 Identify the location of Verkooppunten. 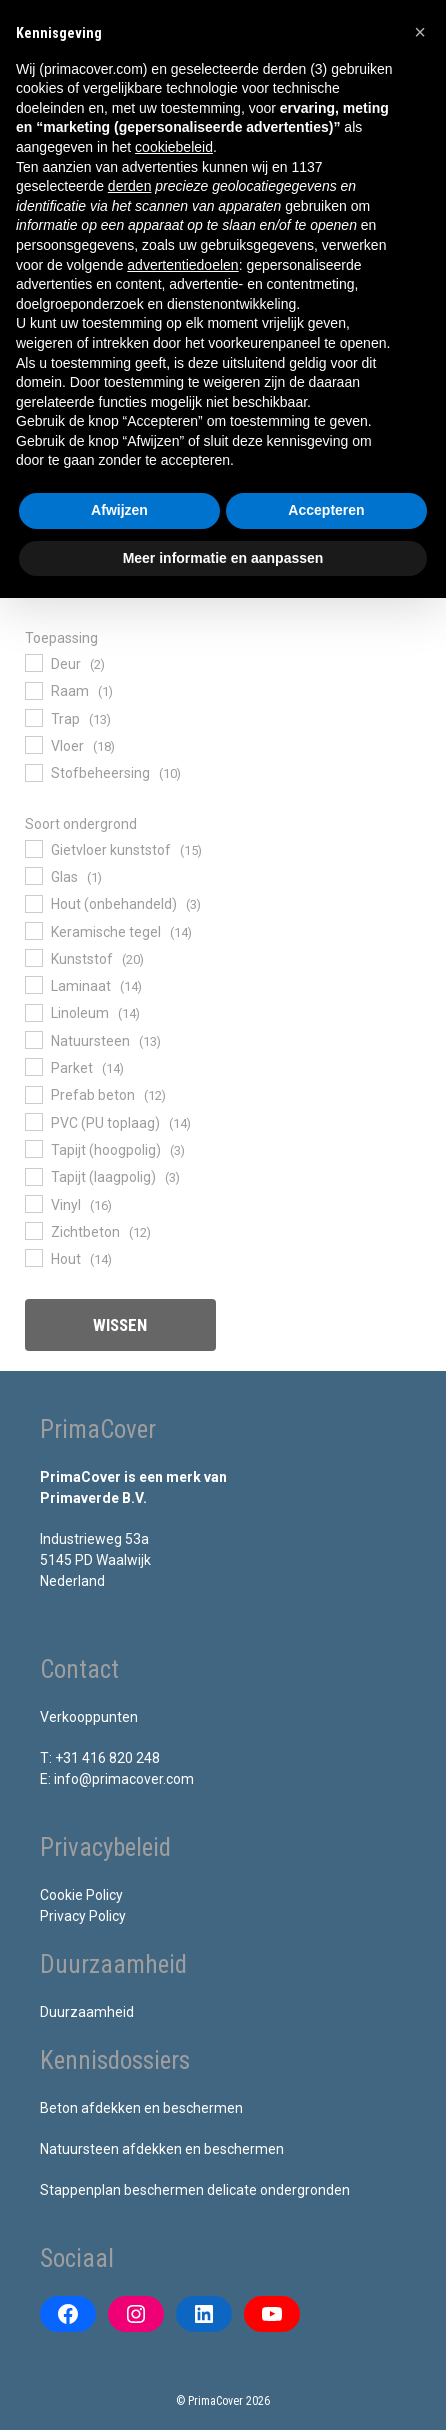
(89, 1717).